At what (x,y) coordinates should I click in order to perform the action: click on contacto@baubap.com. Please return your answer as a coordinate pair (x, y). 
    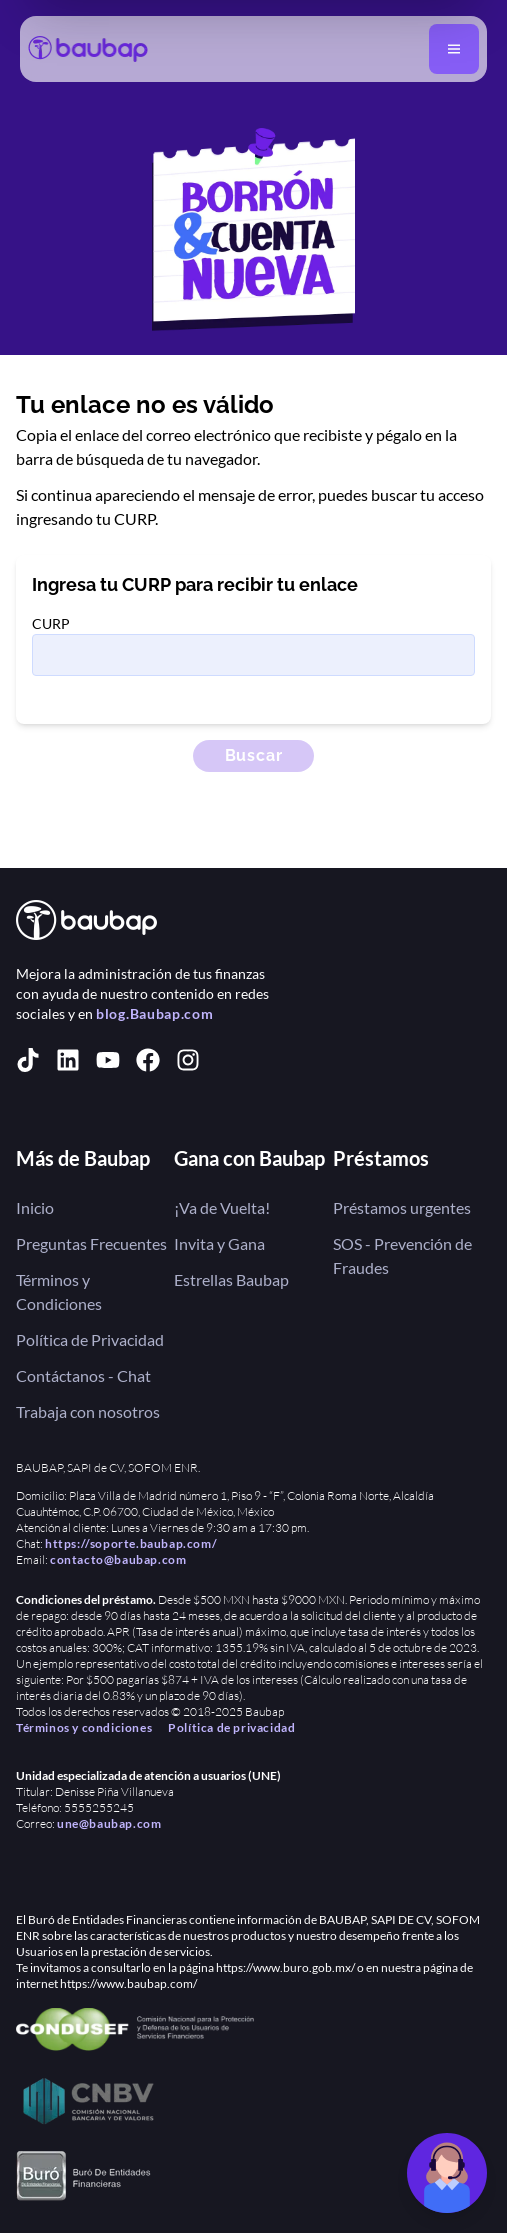
    Looking at the image, I should click on (118, 1559).